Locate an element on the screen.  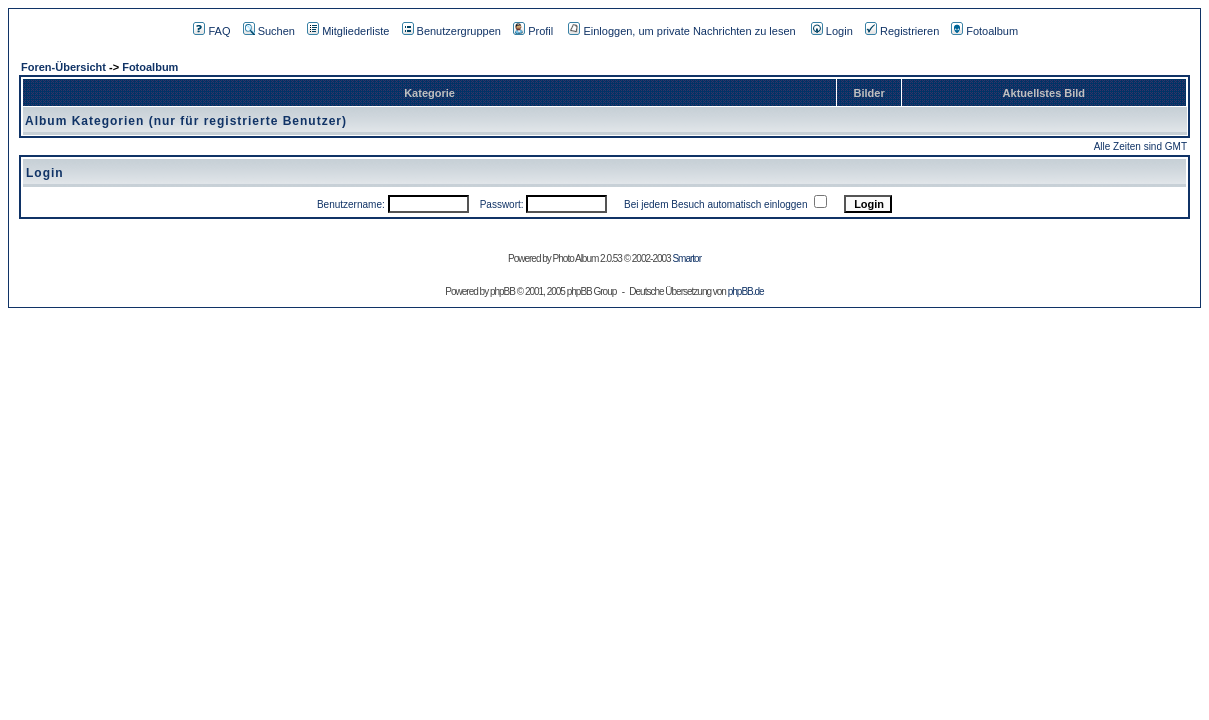
Suchen is located at coordinates (269, 31).